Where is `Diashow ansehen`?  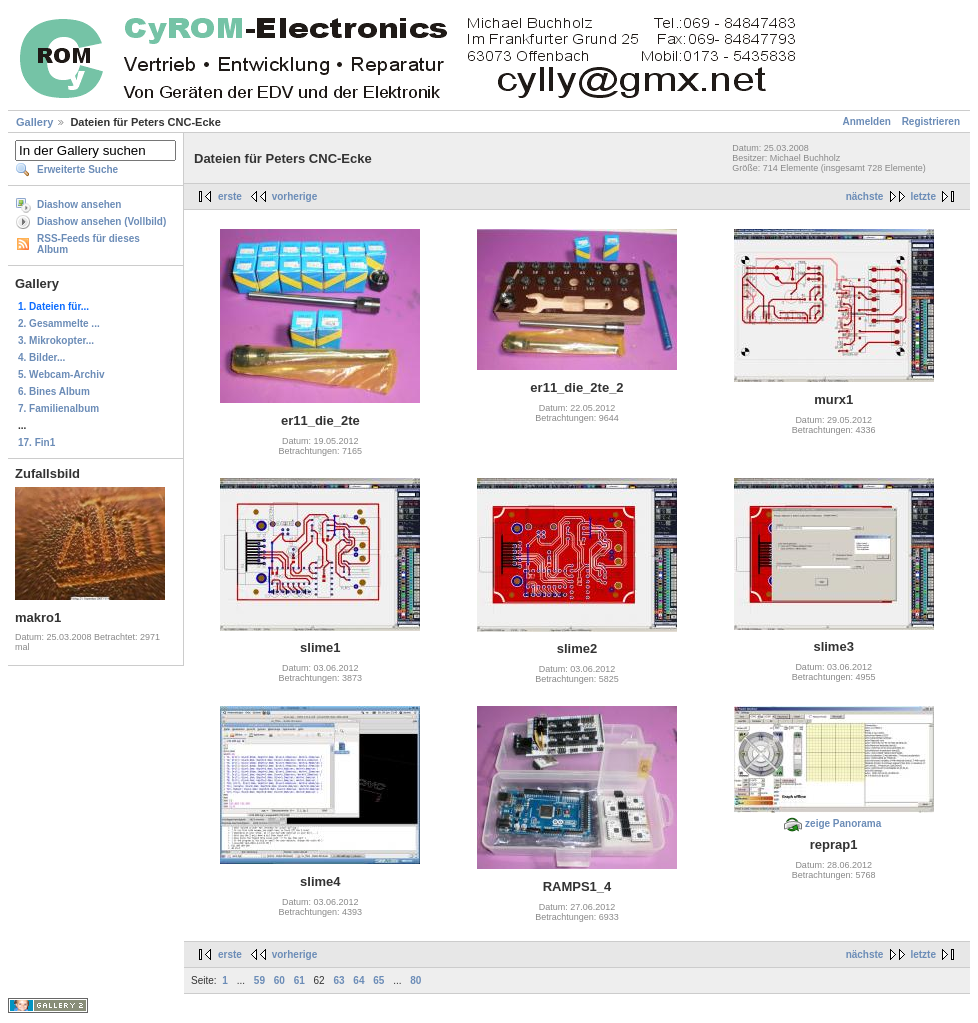 Diashow ansehen is located at coordinates (79, 204).